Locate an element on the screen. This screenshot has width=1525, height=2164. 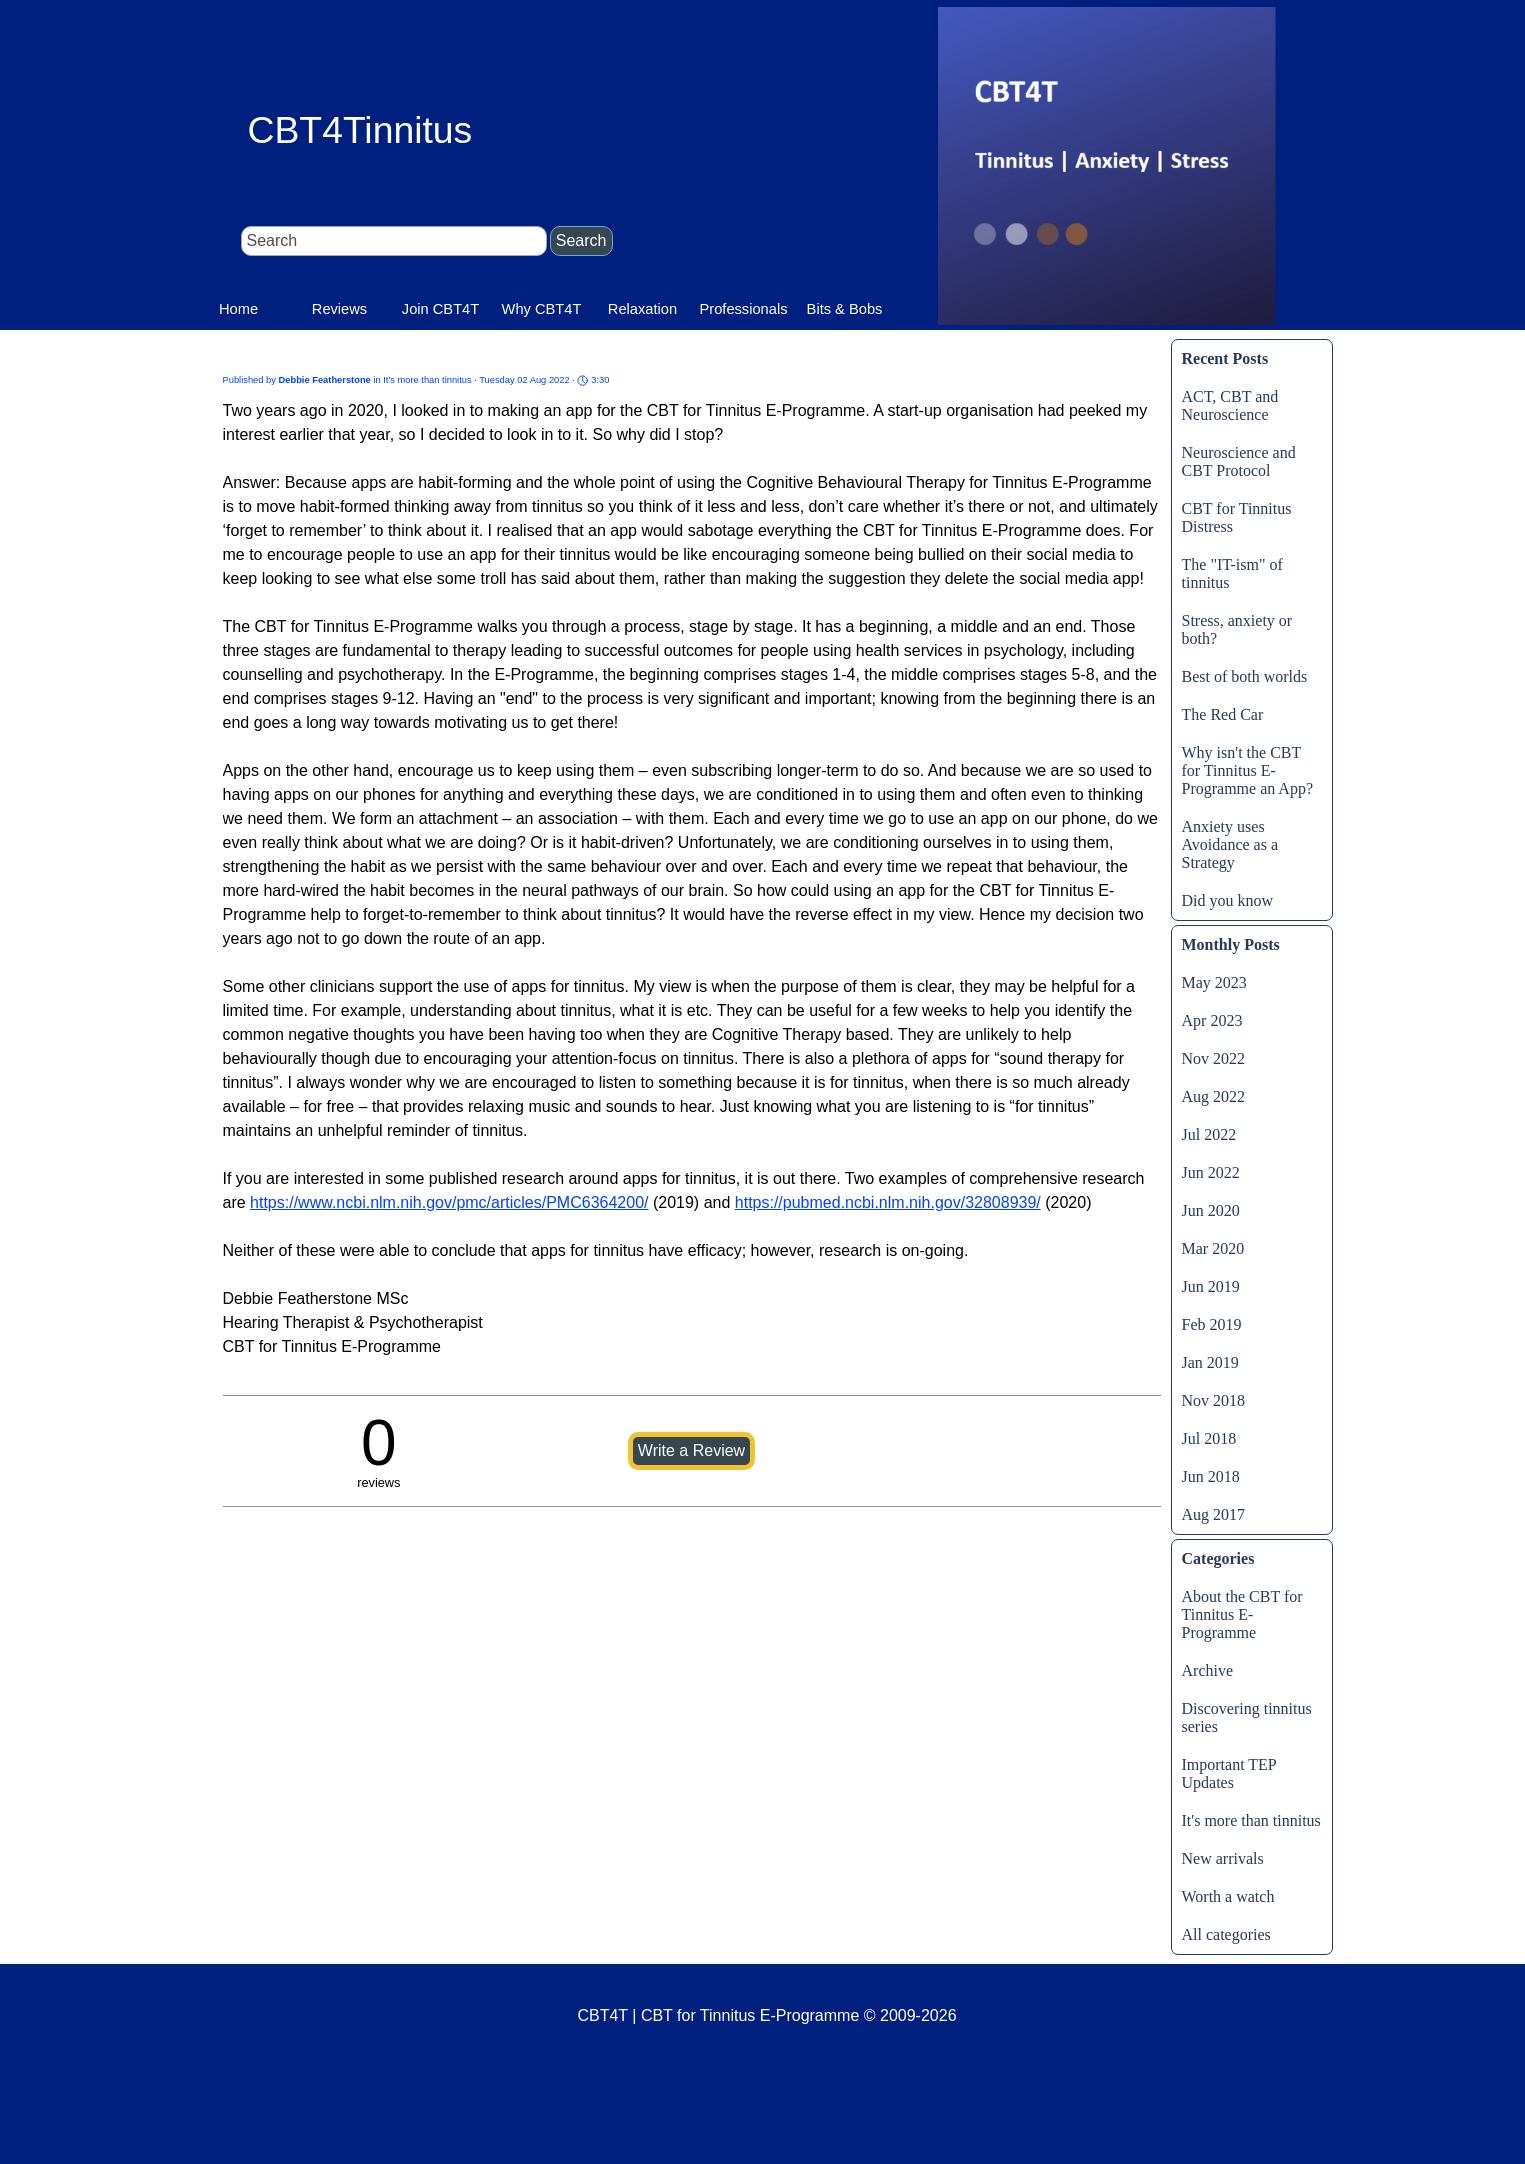
Jul 2022 is located at coordinates (1209, 1134).